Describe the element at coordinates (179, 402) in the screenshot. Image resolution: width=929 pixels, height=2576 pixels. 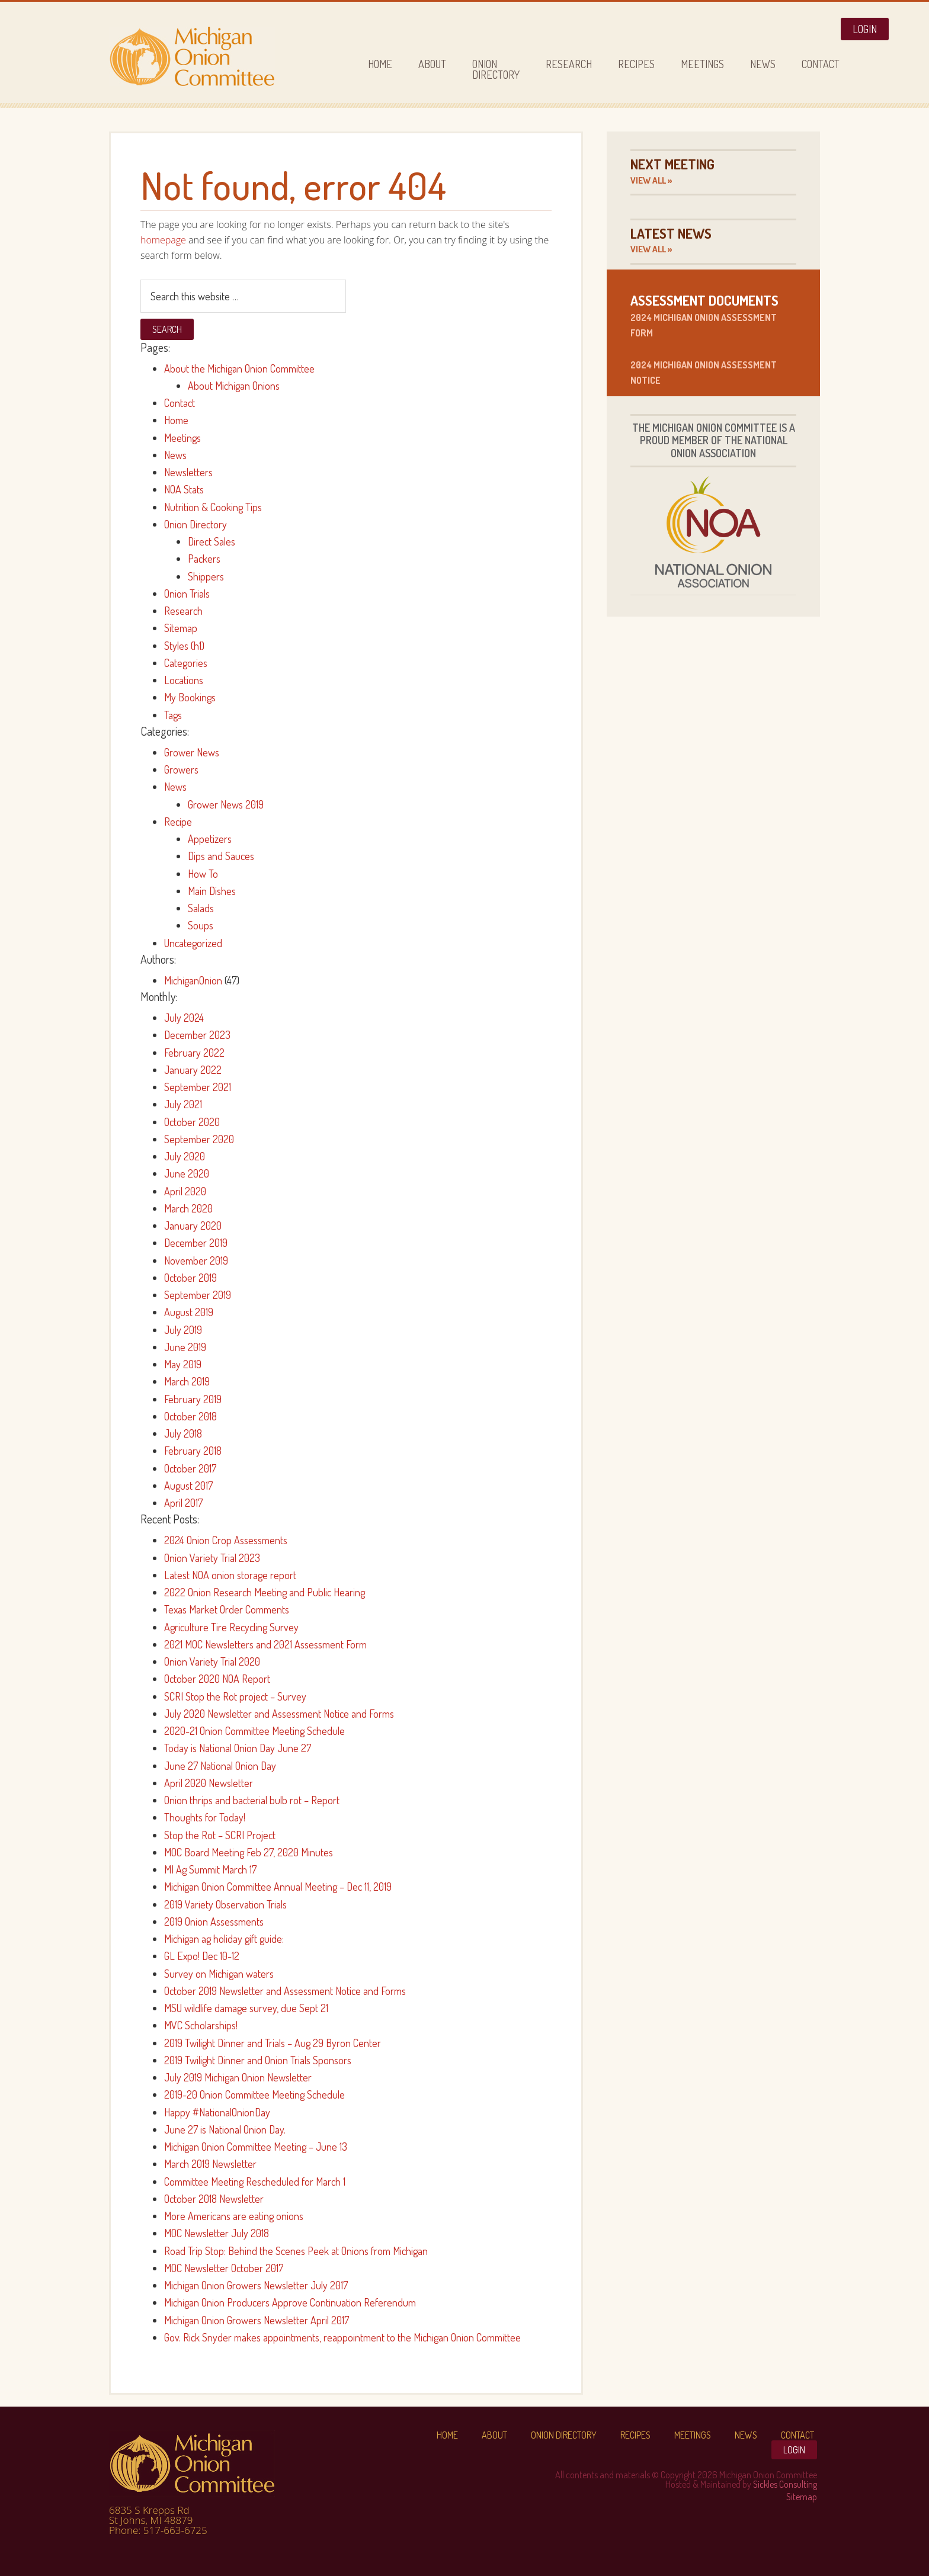
I see `Contact` at that location.